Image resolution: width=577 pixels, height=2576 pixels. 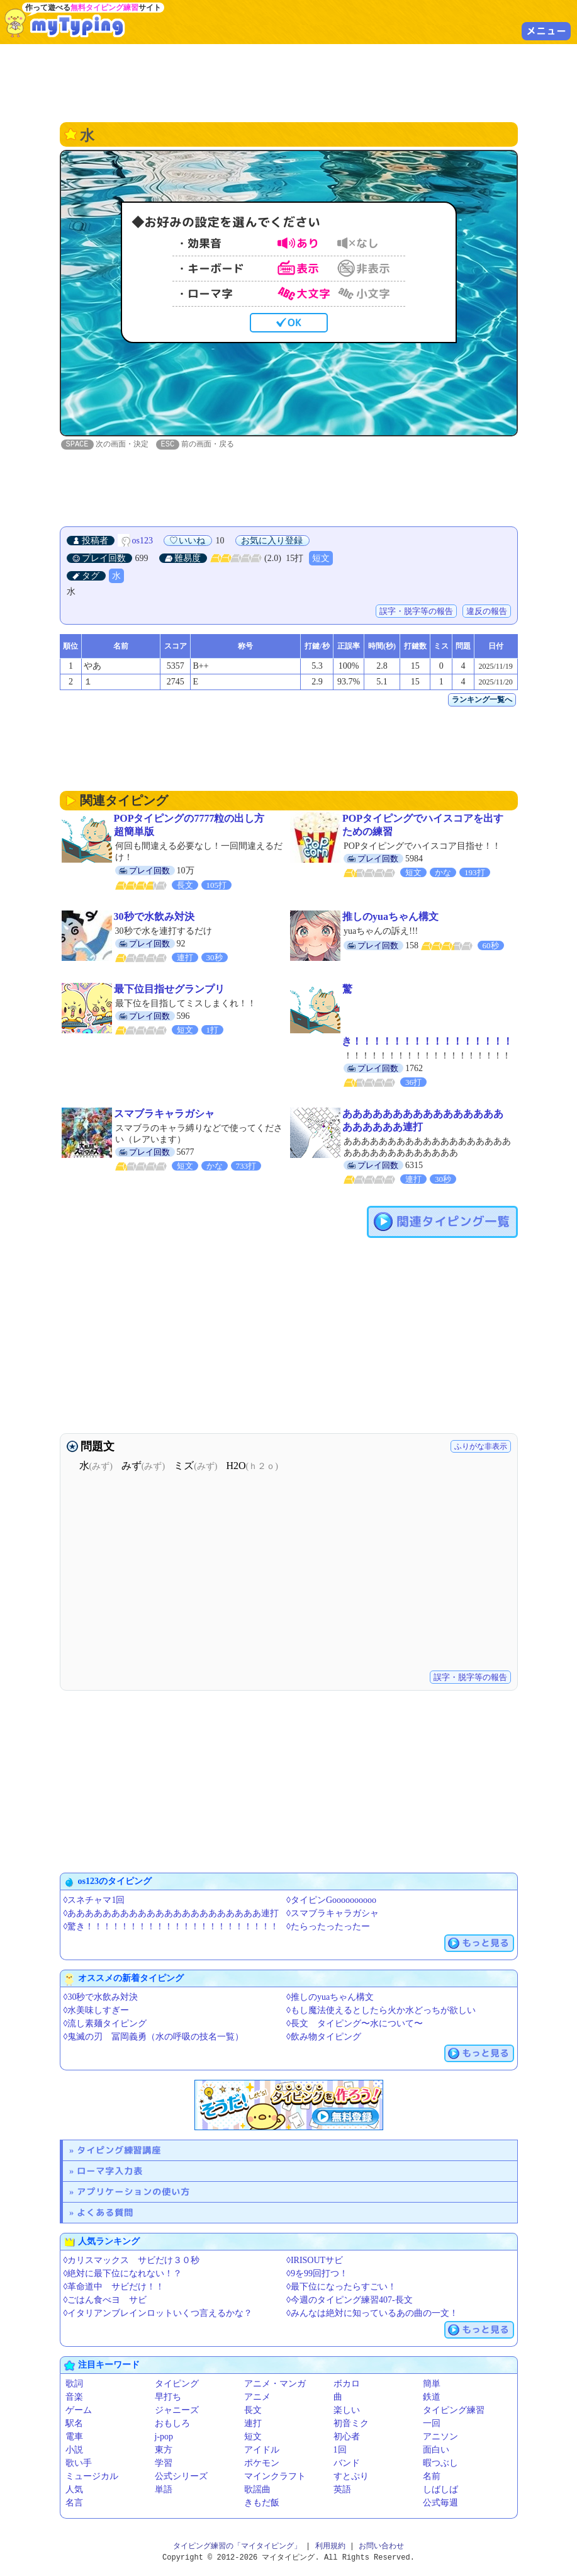 What do you see at coordinates (78, 2463) in the screenshot?
I see `歌い手` at bounding box center [78, 2463].